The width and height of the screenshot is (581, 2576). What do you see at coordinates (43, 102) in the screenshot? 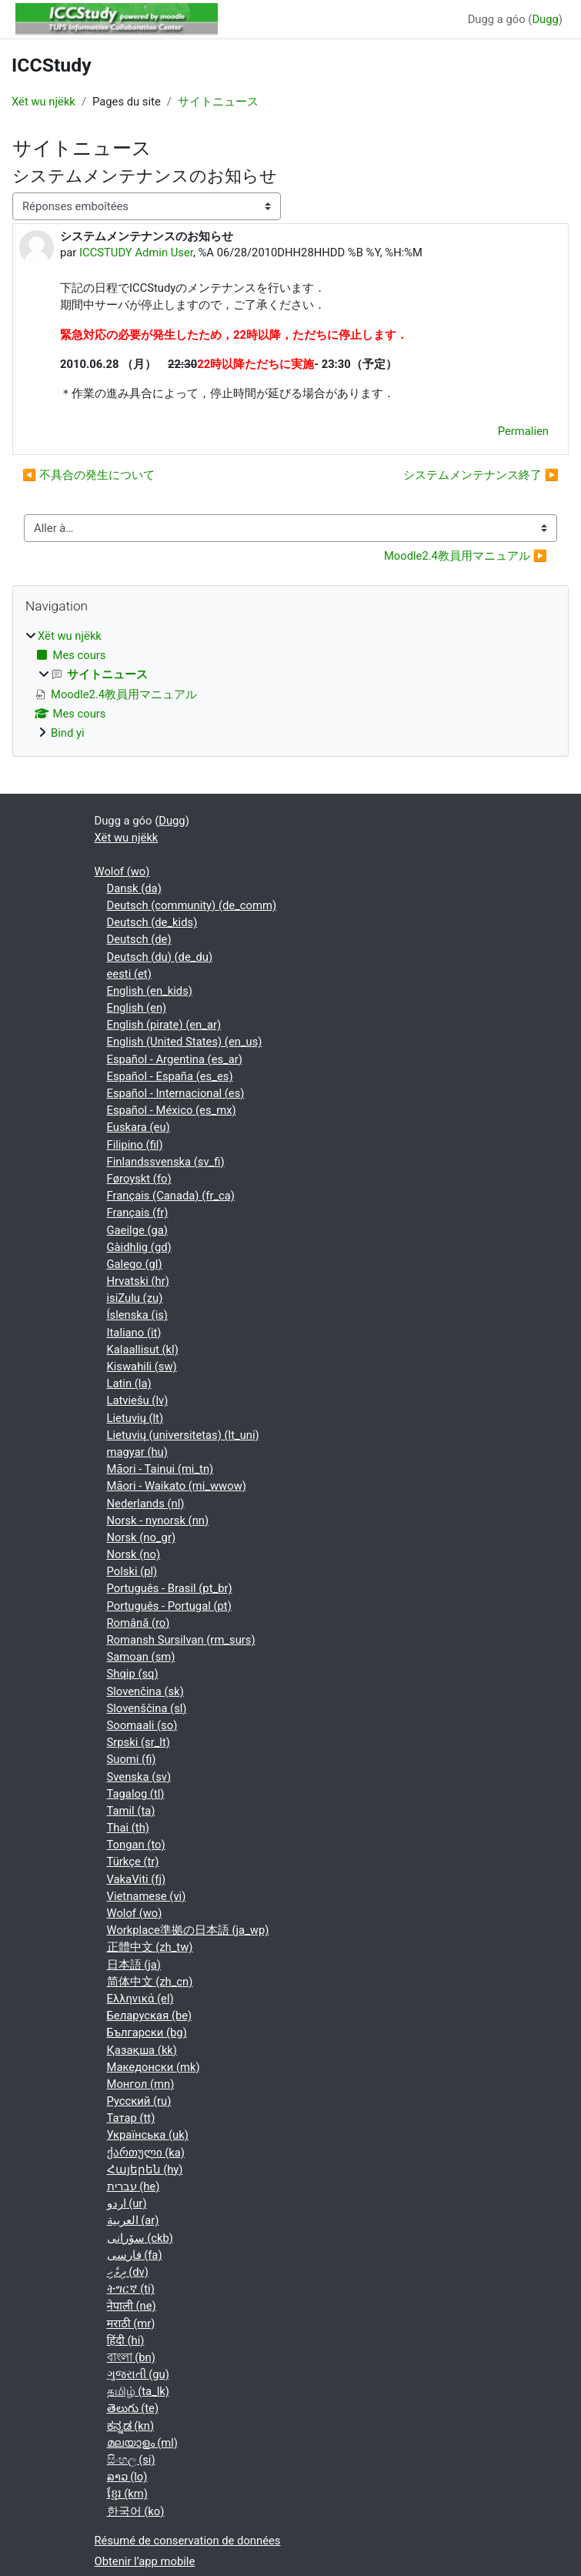
I see `Xët wu njëkk` at bounding box center [43, 102].